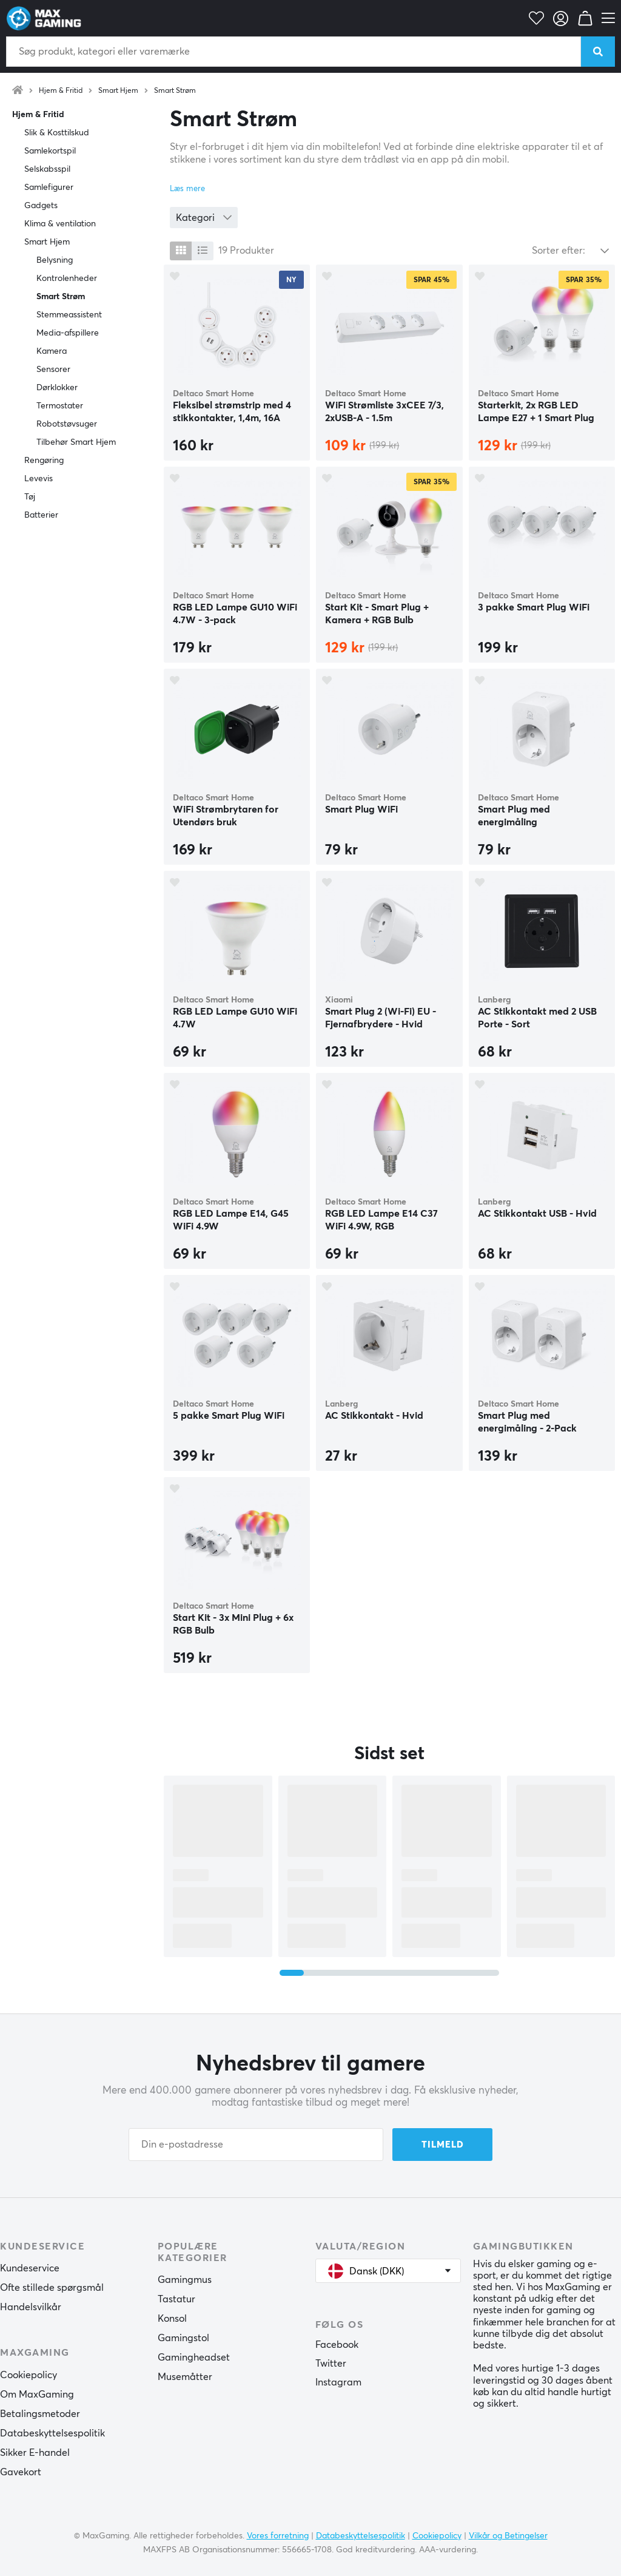  I want to click on Cookiepolicy, so click(28, 2375).